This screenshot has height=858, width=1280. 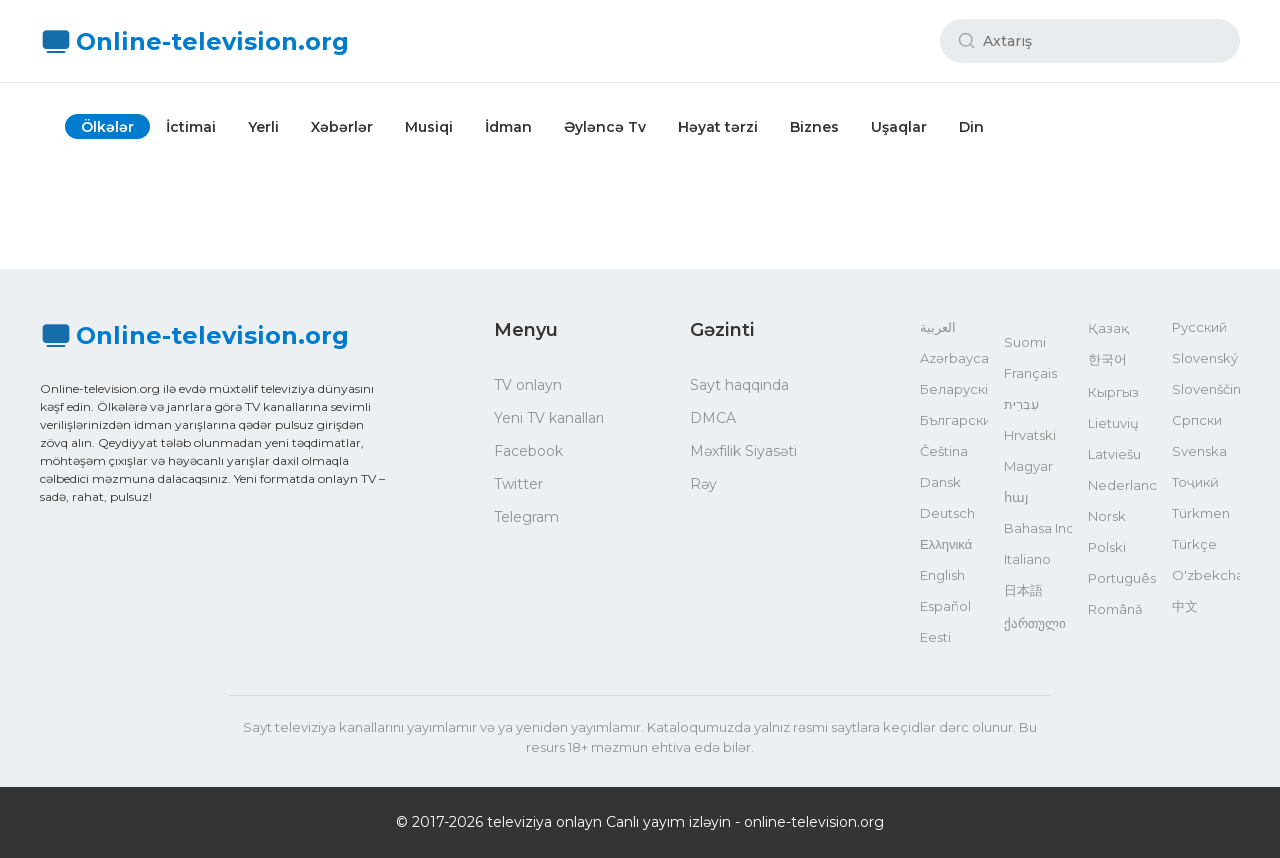 What do you see at coordinates (1113, 423) in the screenshot?
I see `Lietuvių` at bounding box center [1113, 423].